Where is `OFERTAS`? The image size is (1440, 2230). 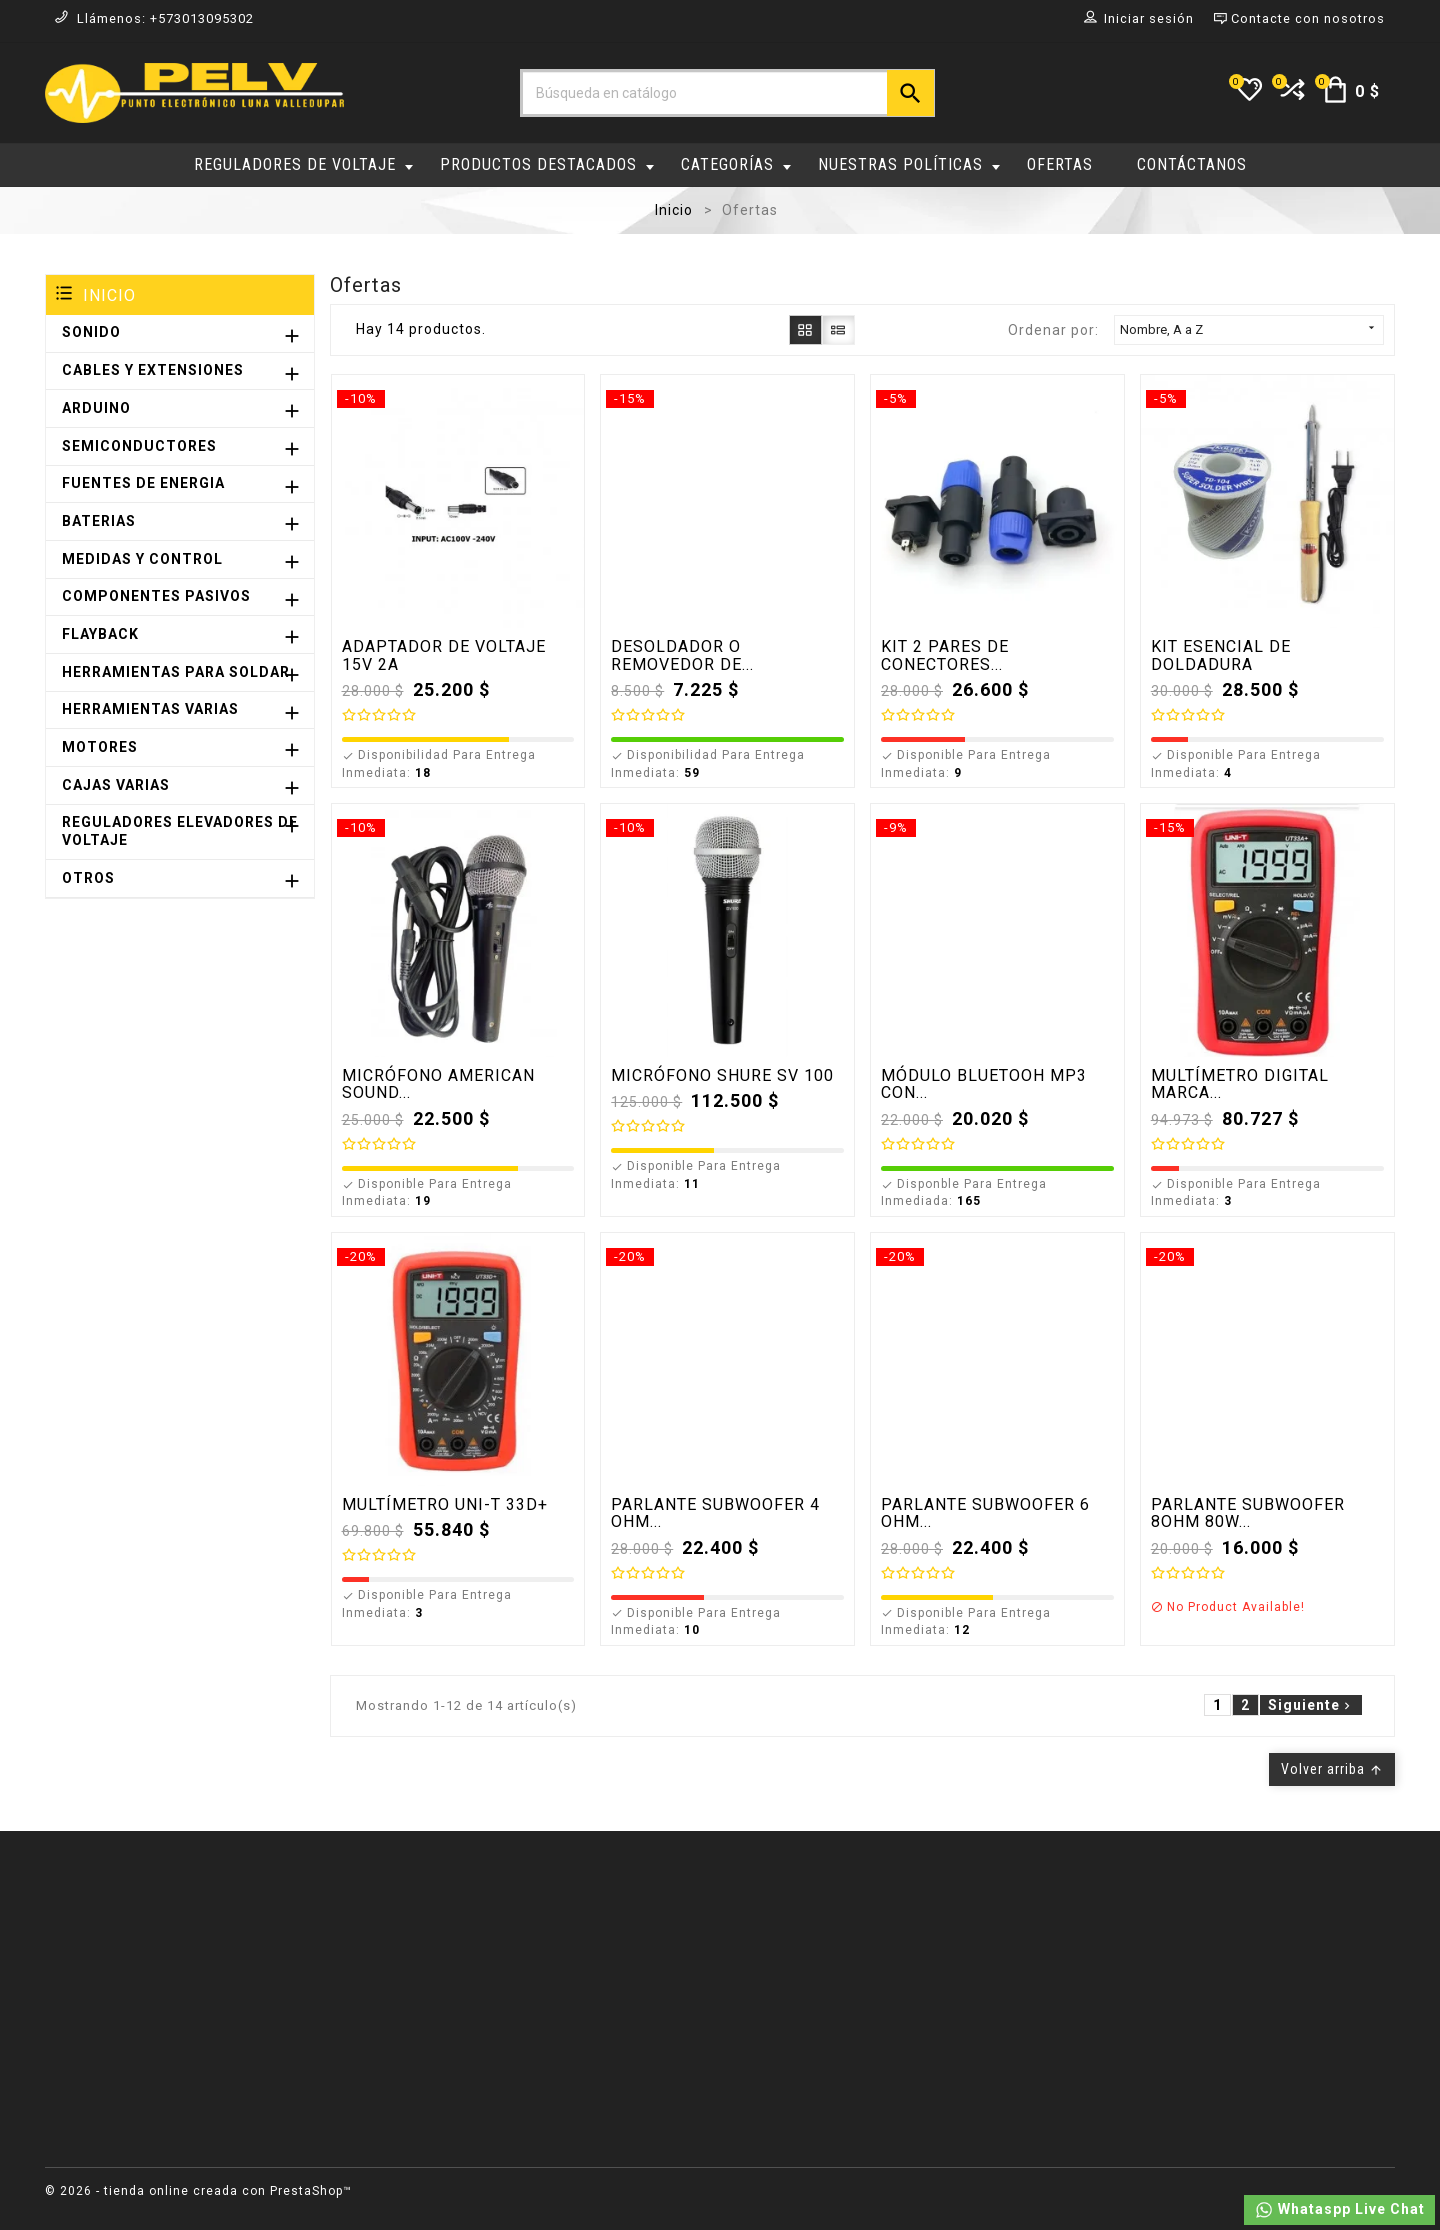 OFERTAS is located at coordinates (1060, 164).